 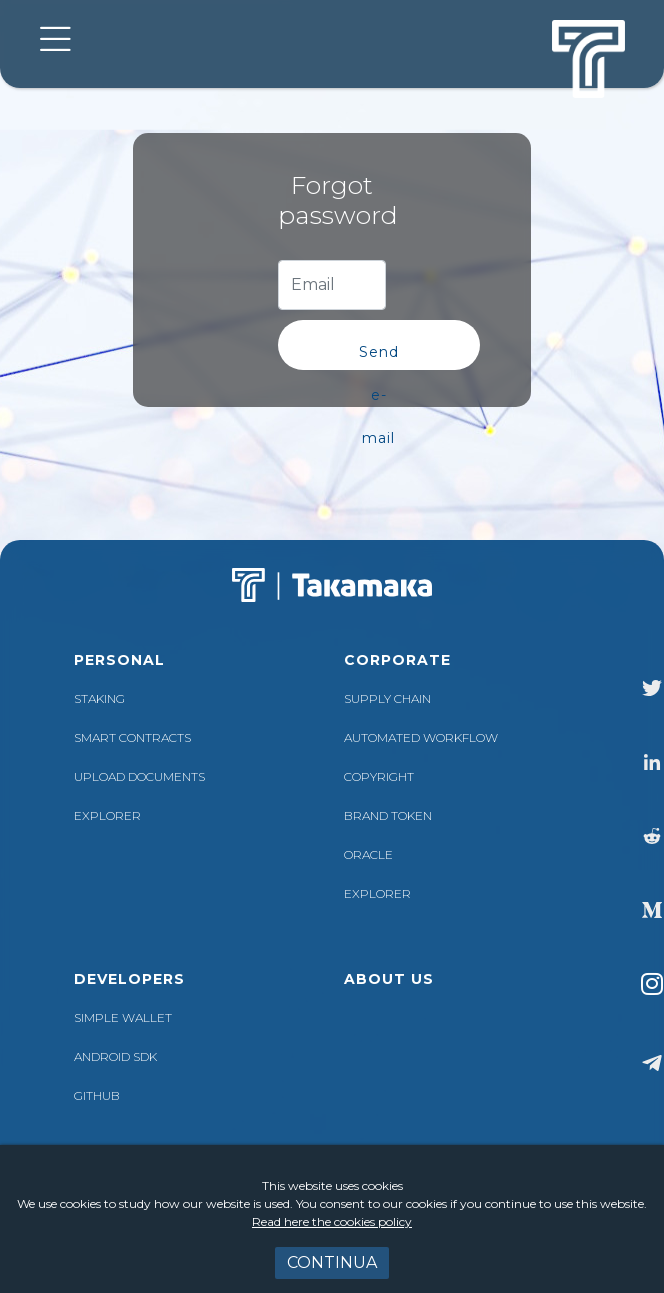 What do you see at coordinates (332, 1262) in the screenshot?
I see `Continua` at bounding box center [332, 1262].